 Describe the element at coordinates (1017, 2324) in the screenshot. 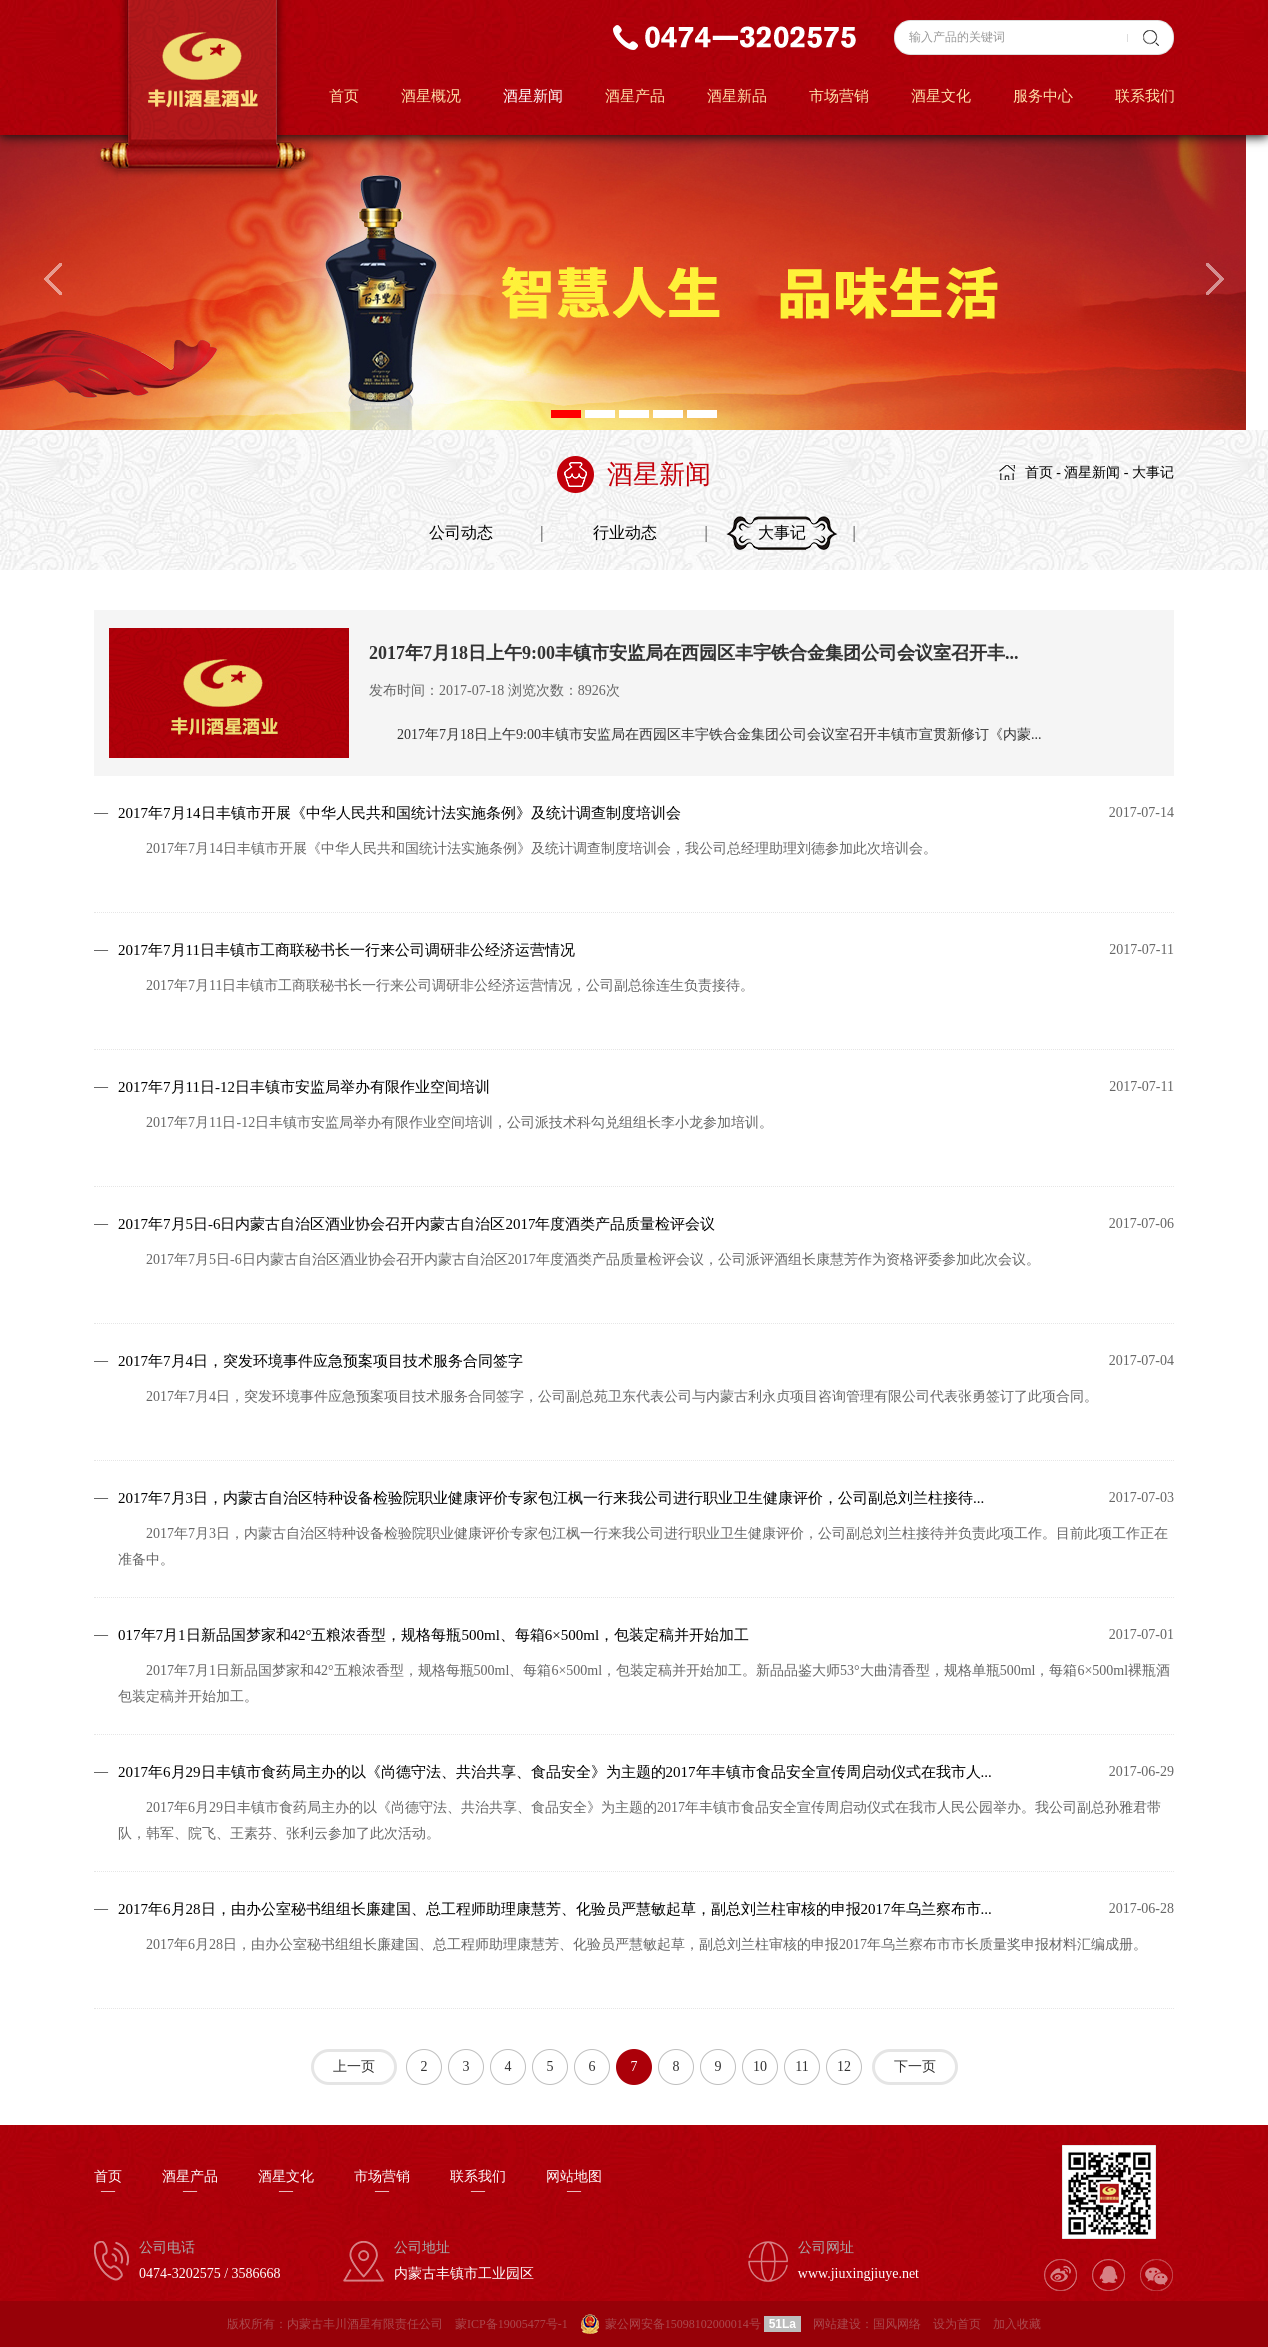

I see `加入收藏` at that location.